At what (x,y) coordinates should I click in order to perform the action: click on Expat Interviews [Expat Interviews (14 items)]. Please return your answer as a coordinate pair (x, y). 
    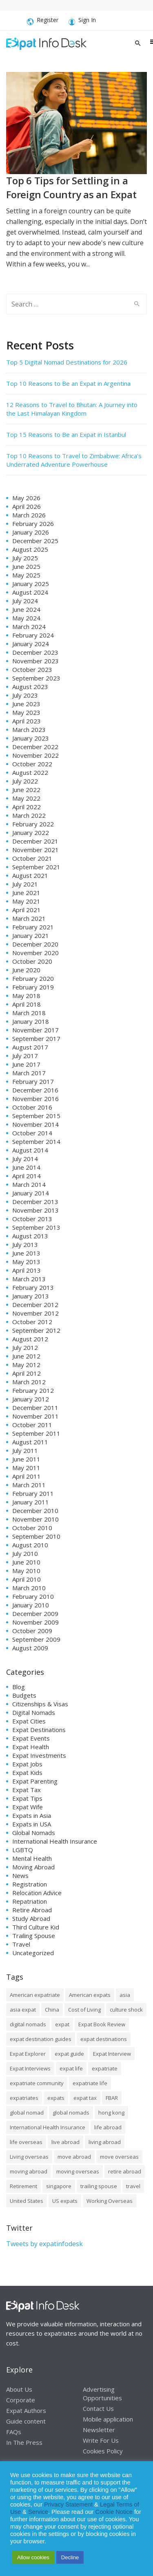
    Looking at the image, I should click on (30, 2068).